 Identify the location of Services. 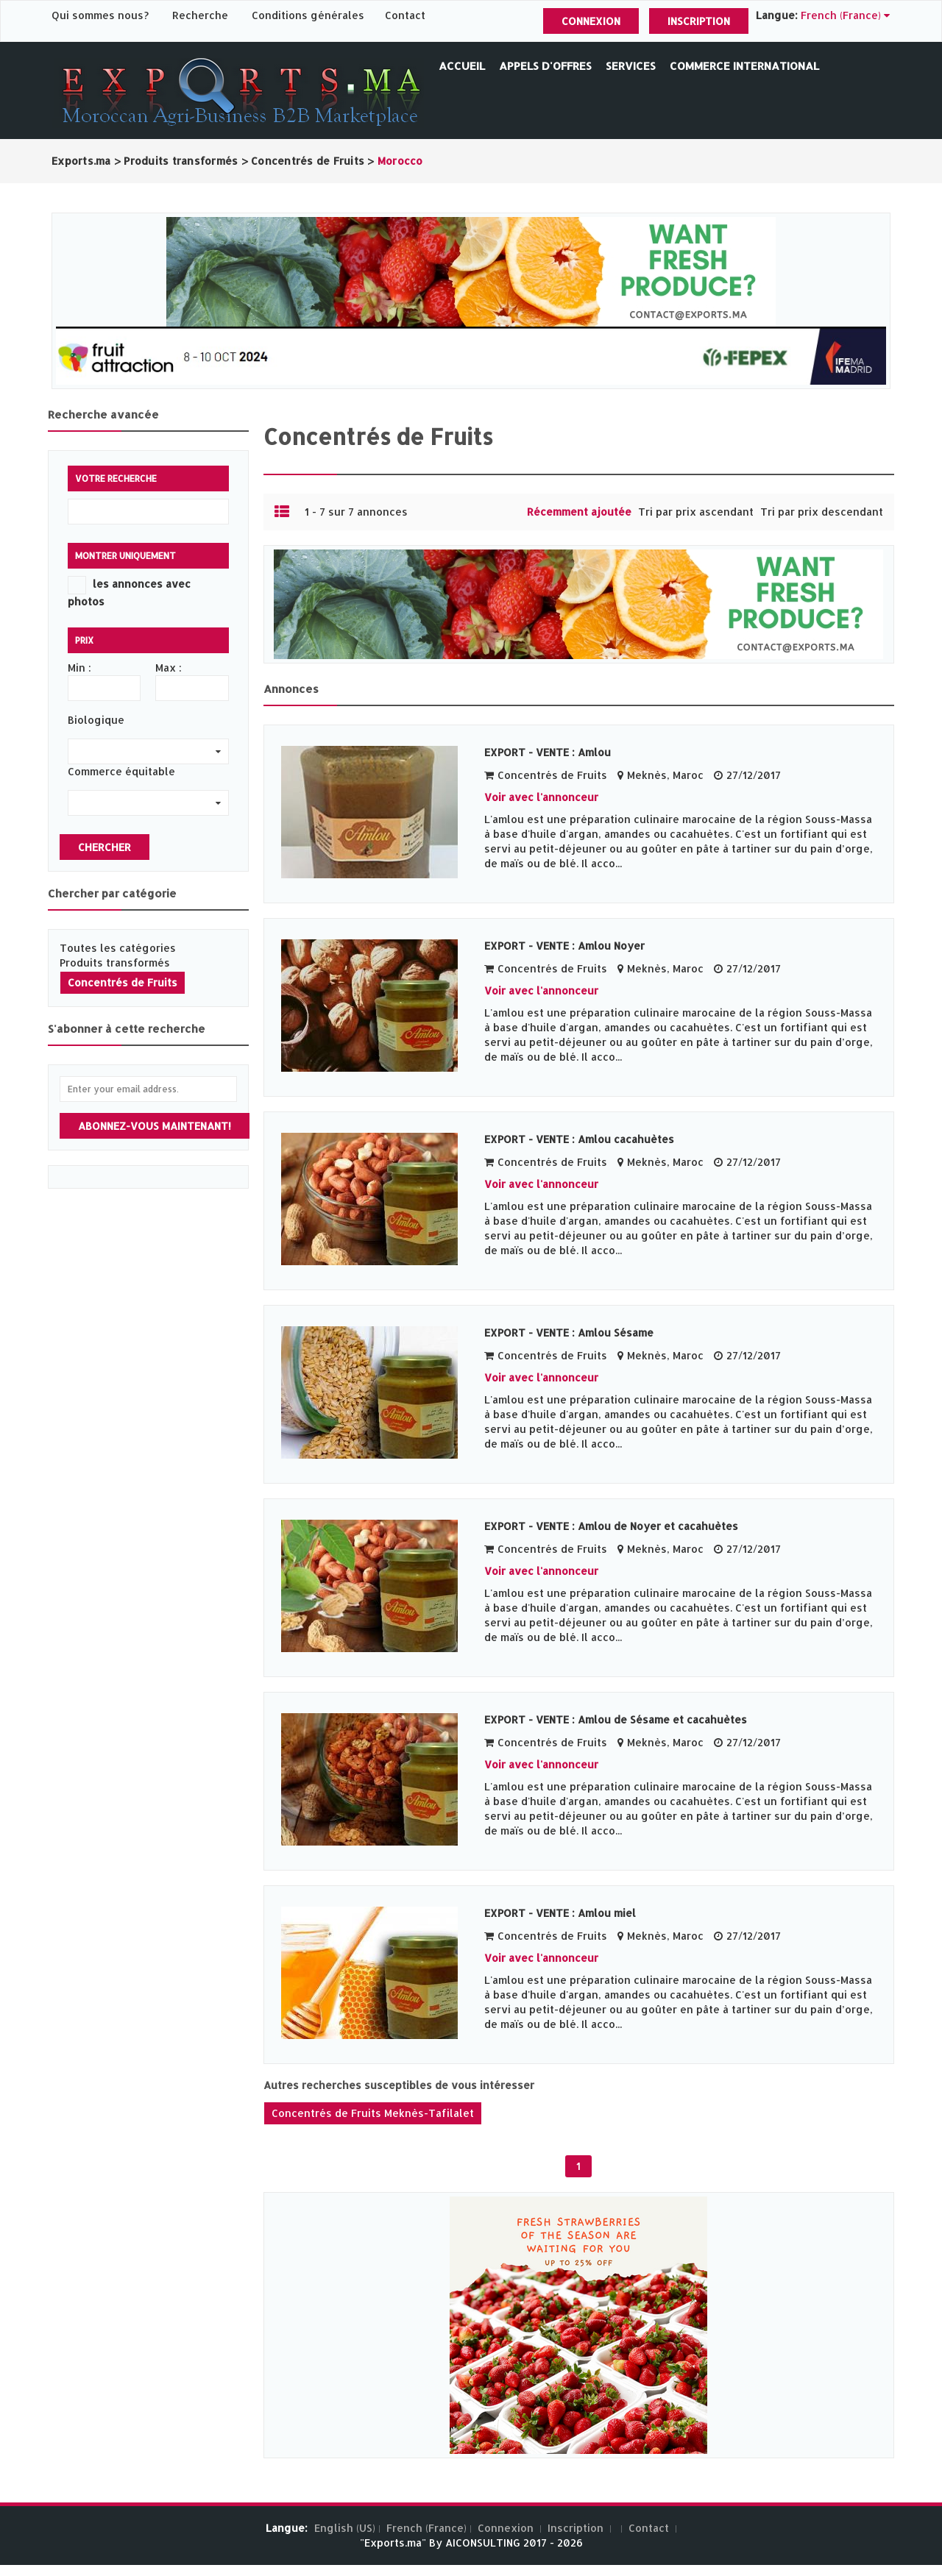
(631, 66).